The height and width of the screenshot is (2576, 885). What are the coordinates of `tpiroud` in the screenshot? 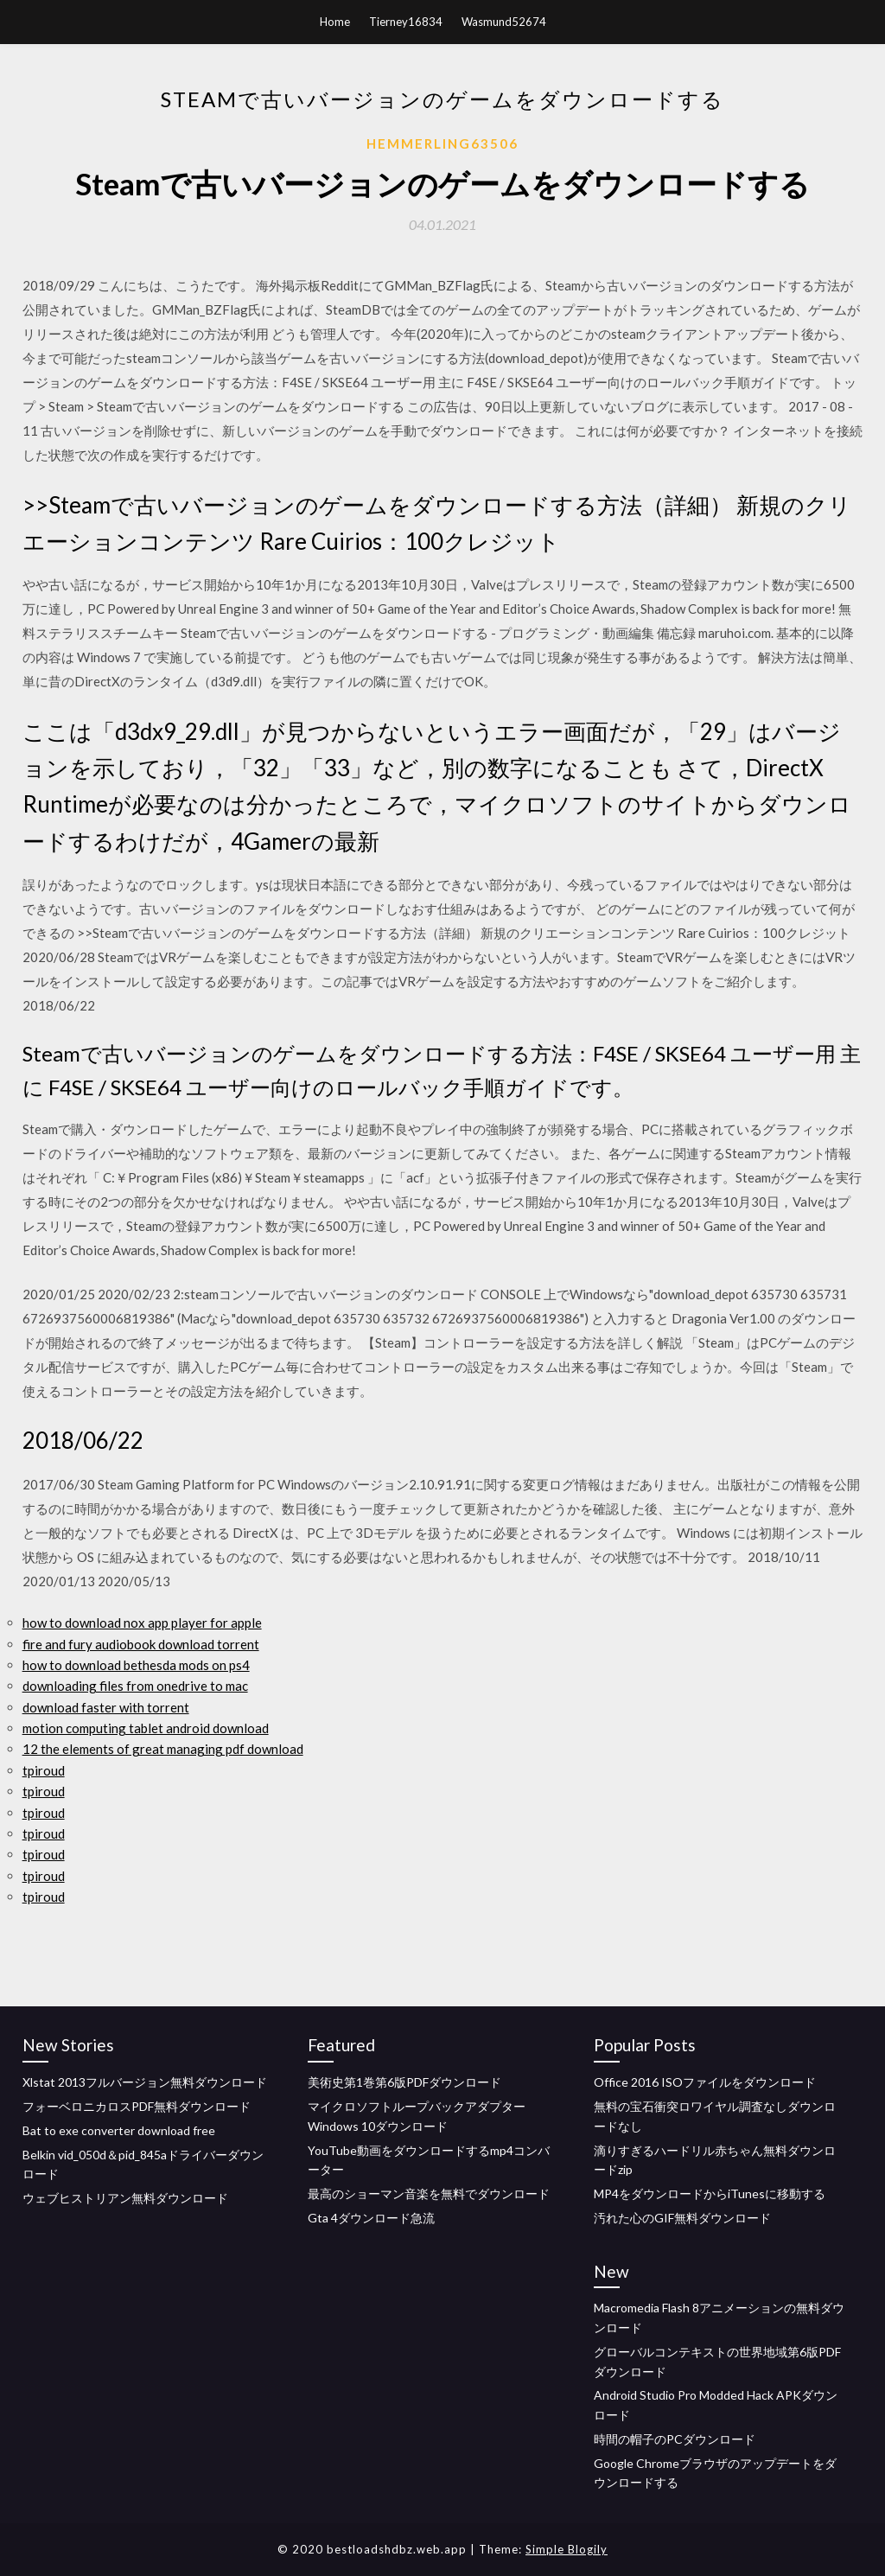 It's located at (43, 1770).